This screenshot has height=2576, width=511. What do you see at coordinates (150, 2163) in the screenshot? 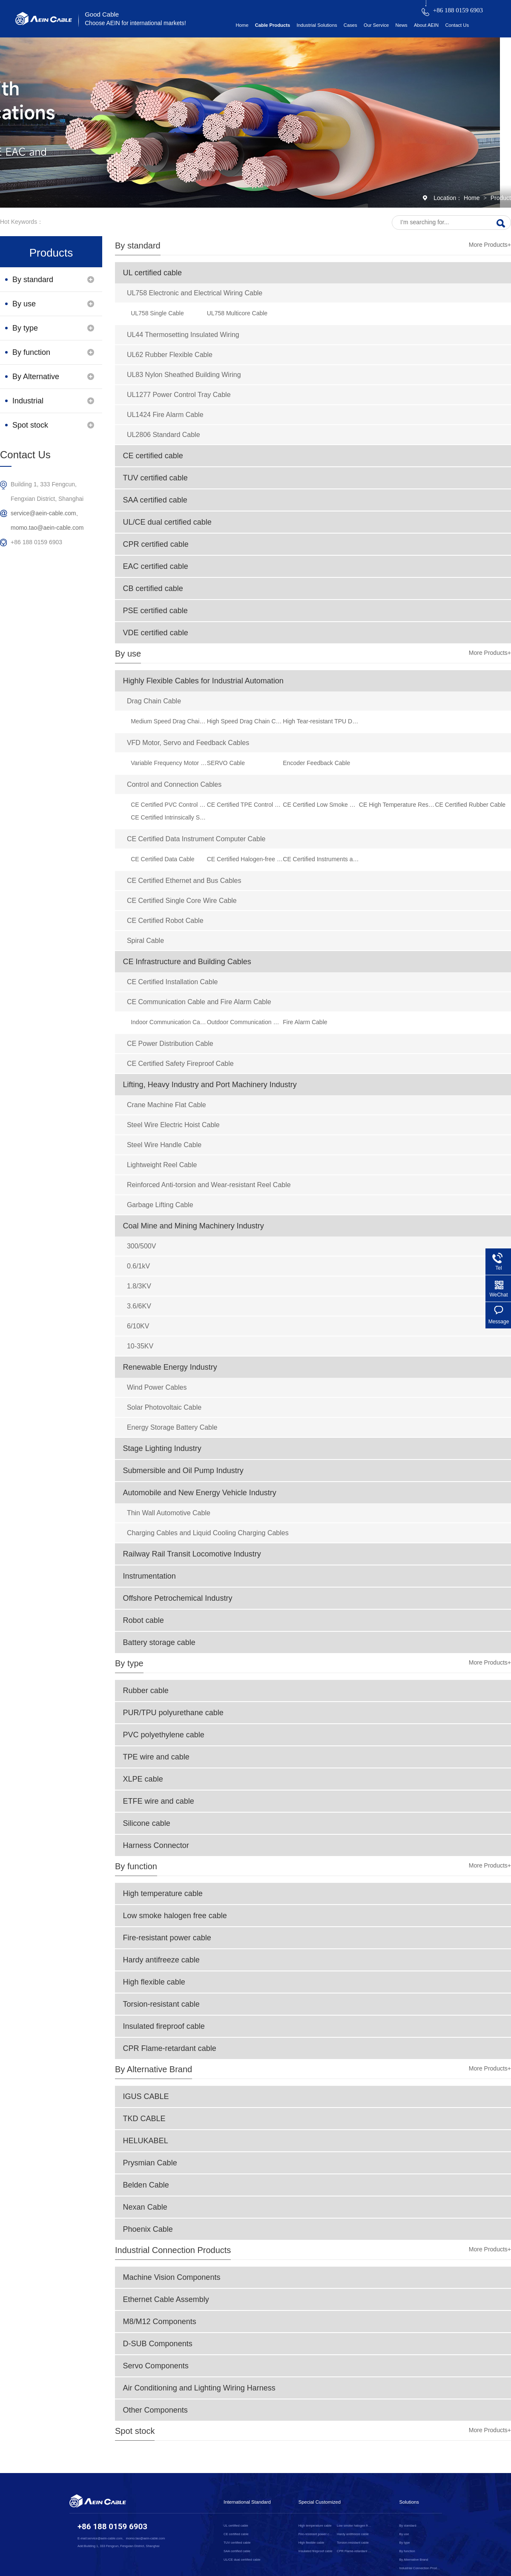
I see `Prysmian Cable` at bounding box center [150, 2163].